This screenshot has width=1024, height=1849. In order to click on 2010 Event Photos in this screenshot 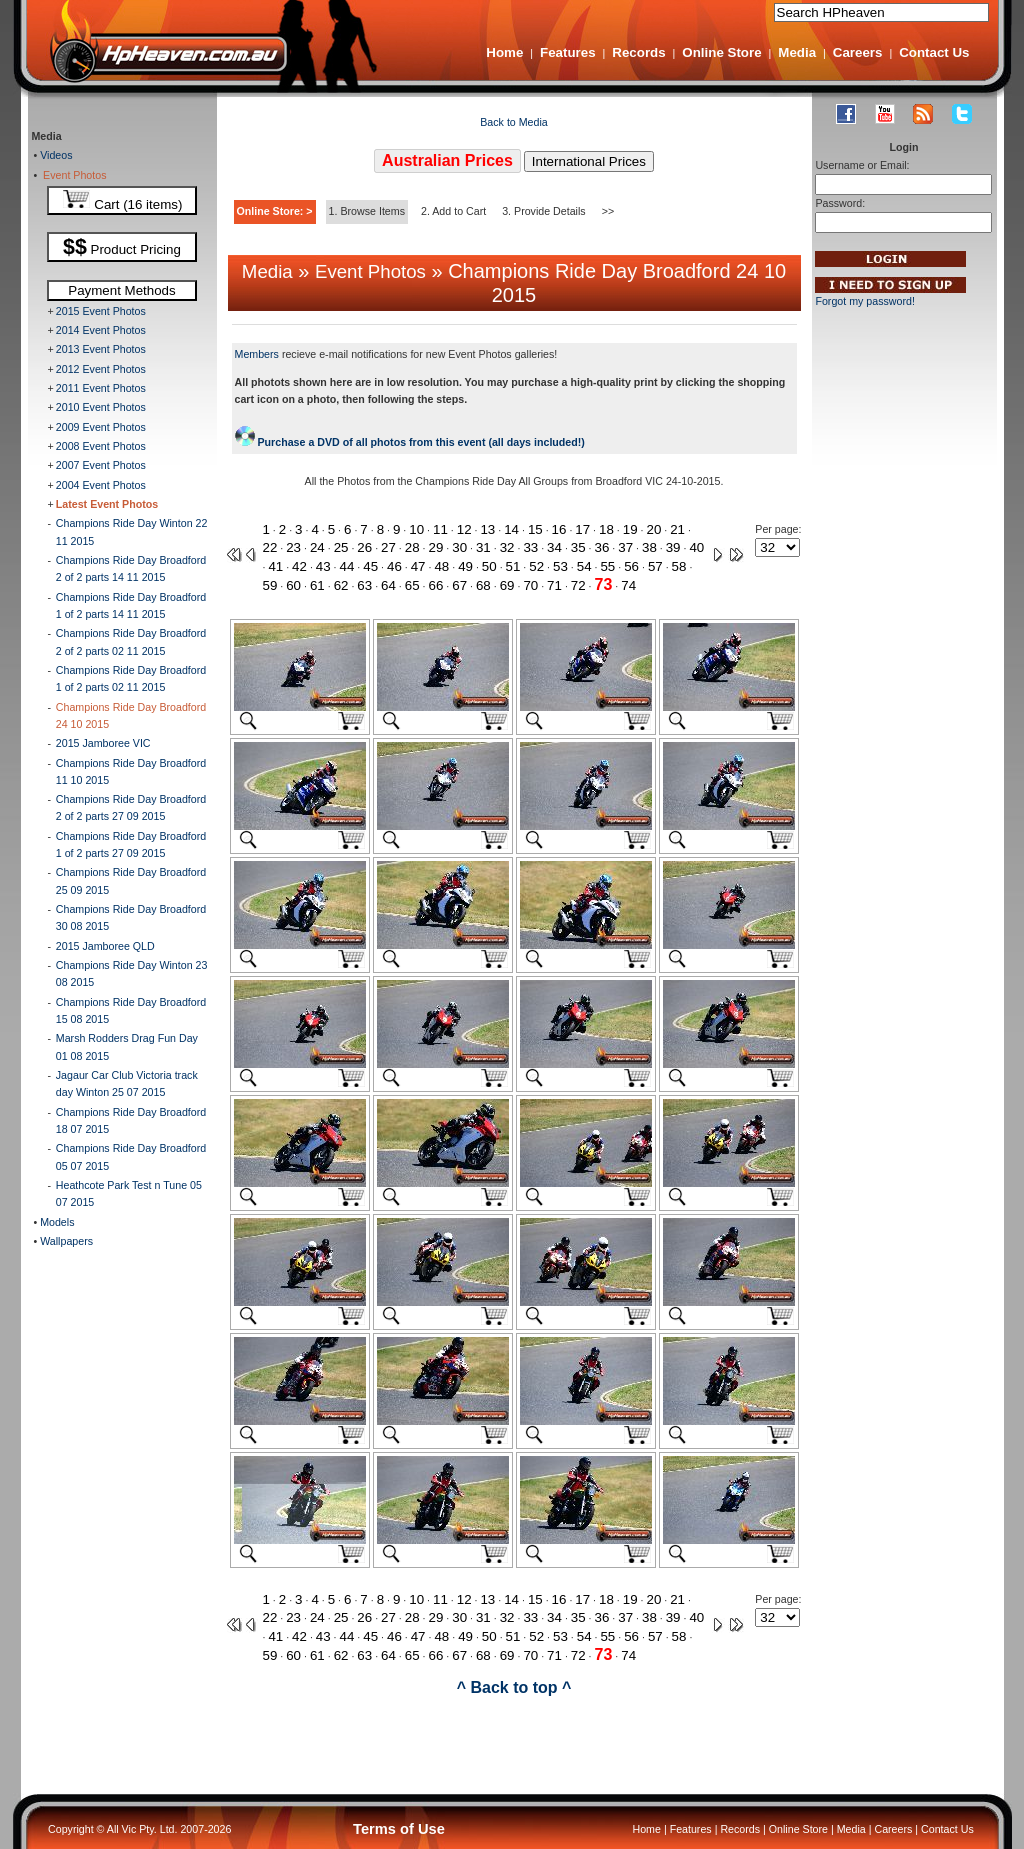, I will do `click(101, 407)`.